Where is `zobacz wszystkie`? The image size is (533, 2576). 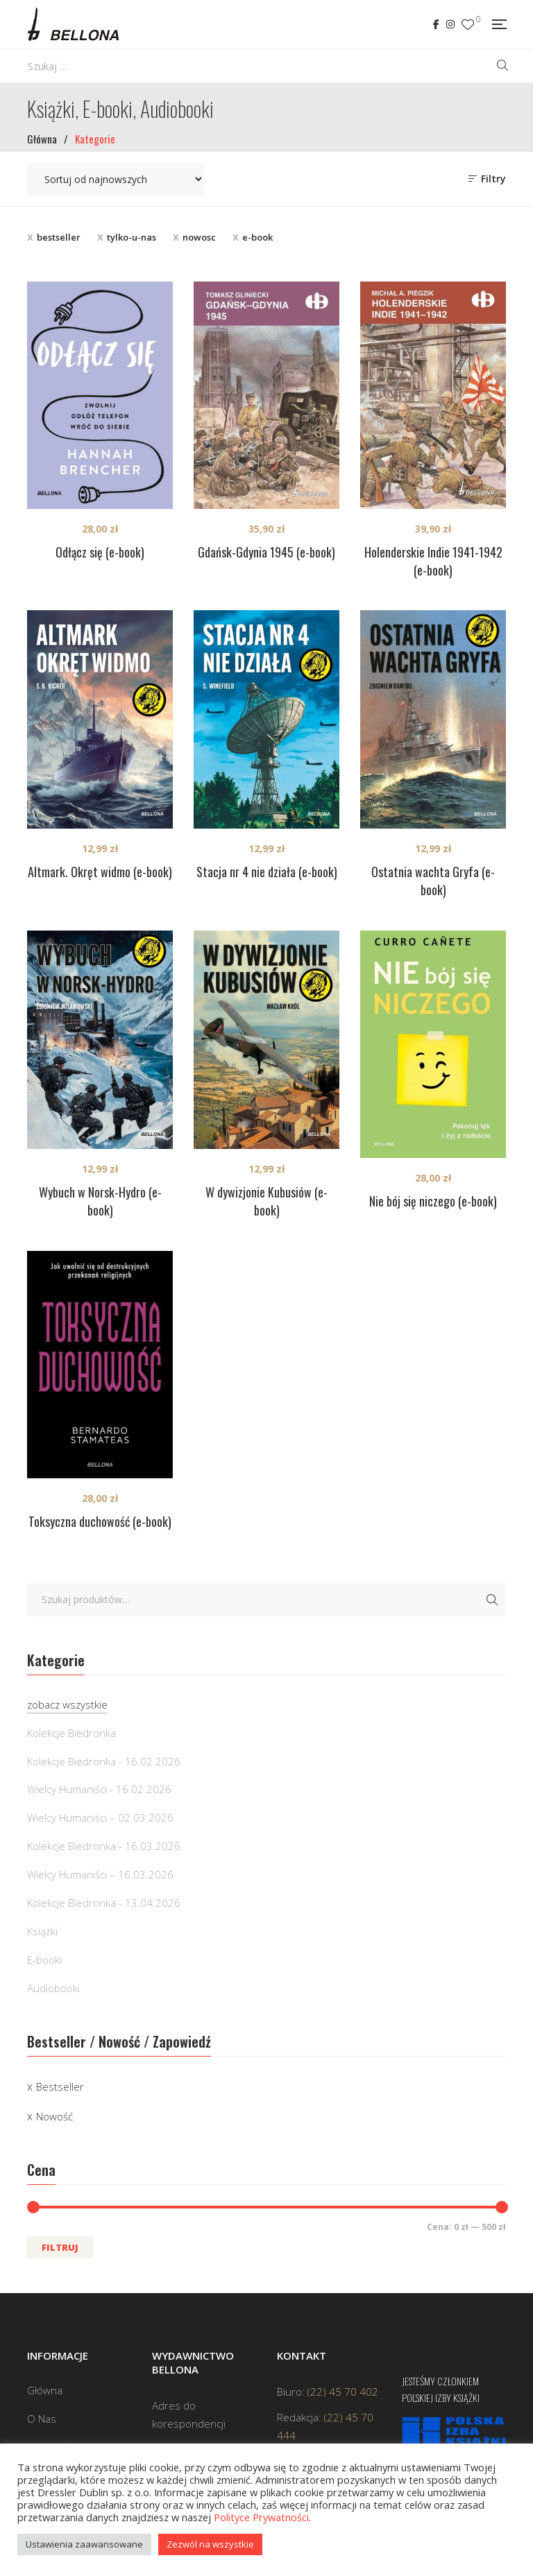
zobacz wszystkie is located at coordinates (67, 1704).